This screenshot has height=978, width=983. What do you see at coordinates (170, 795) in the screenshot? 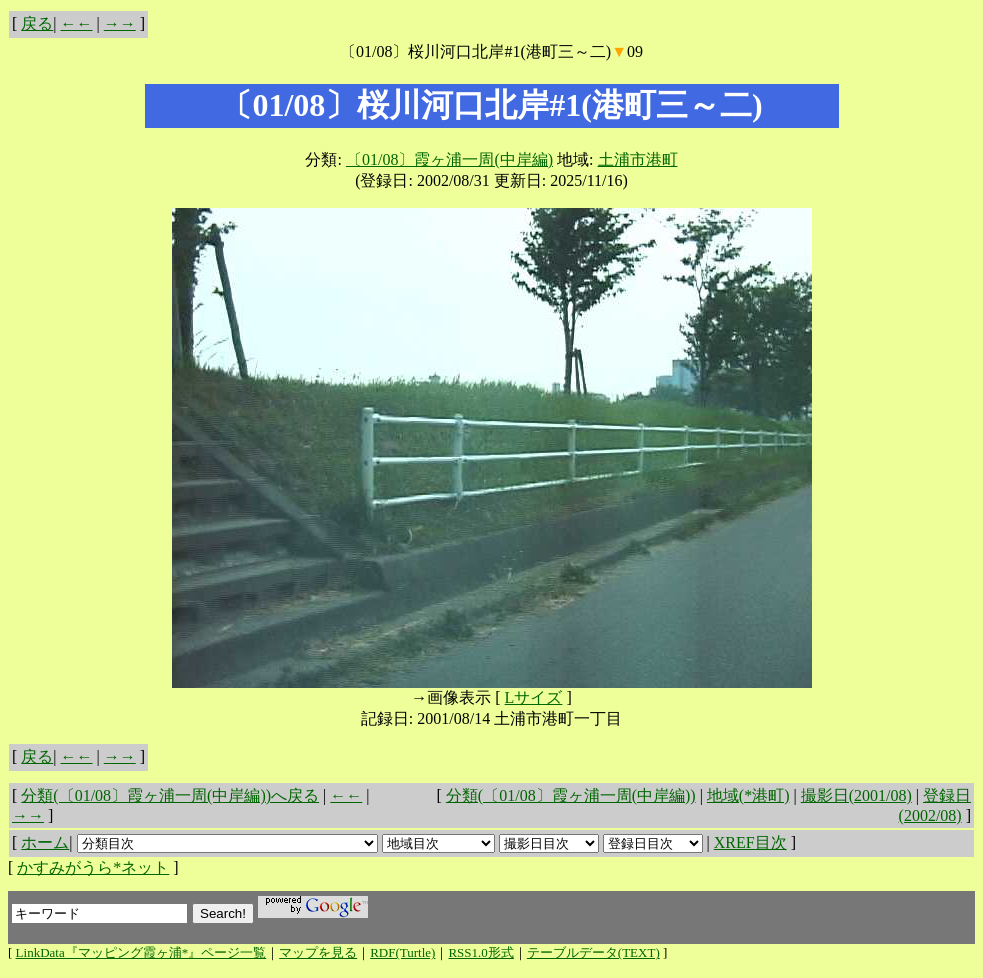
I see `分類(〔01/08〕霞ヶ浦一周(中岸編))へ戻る` at bounding box center [170, 795].